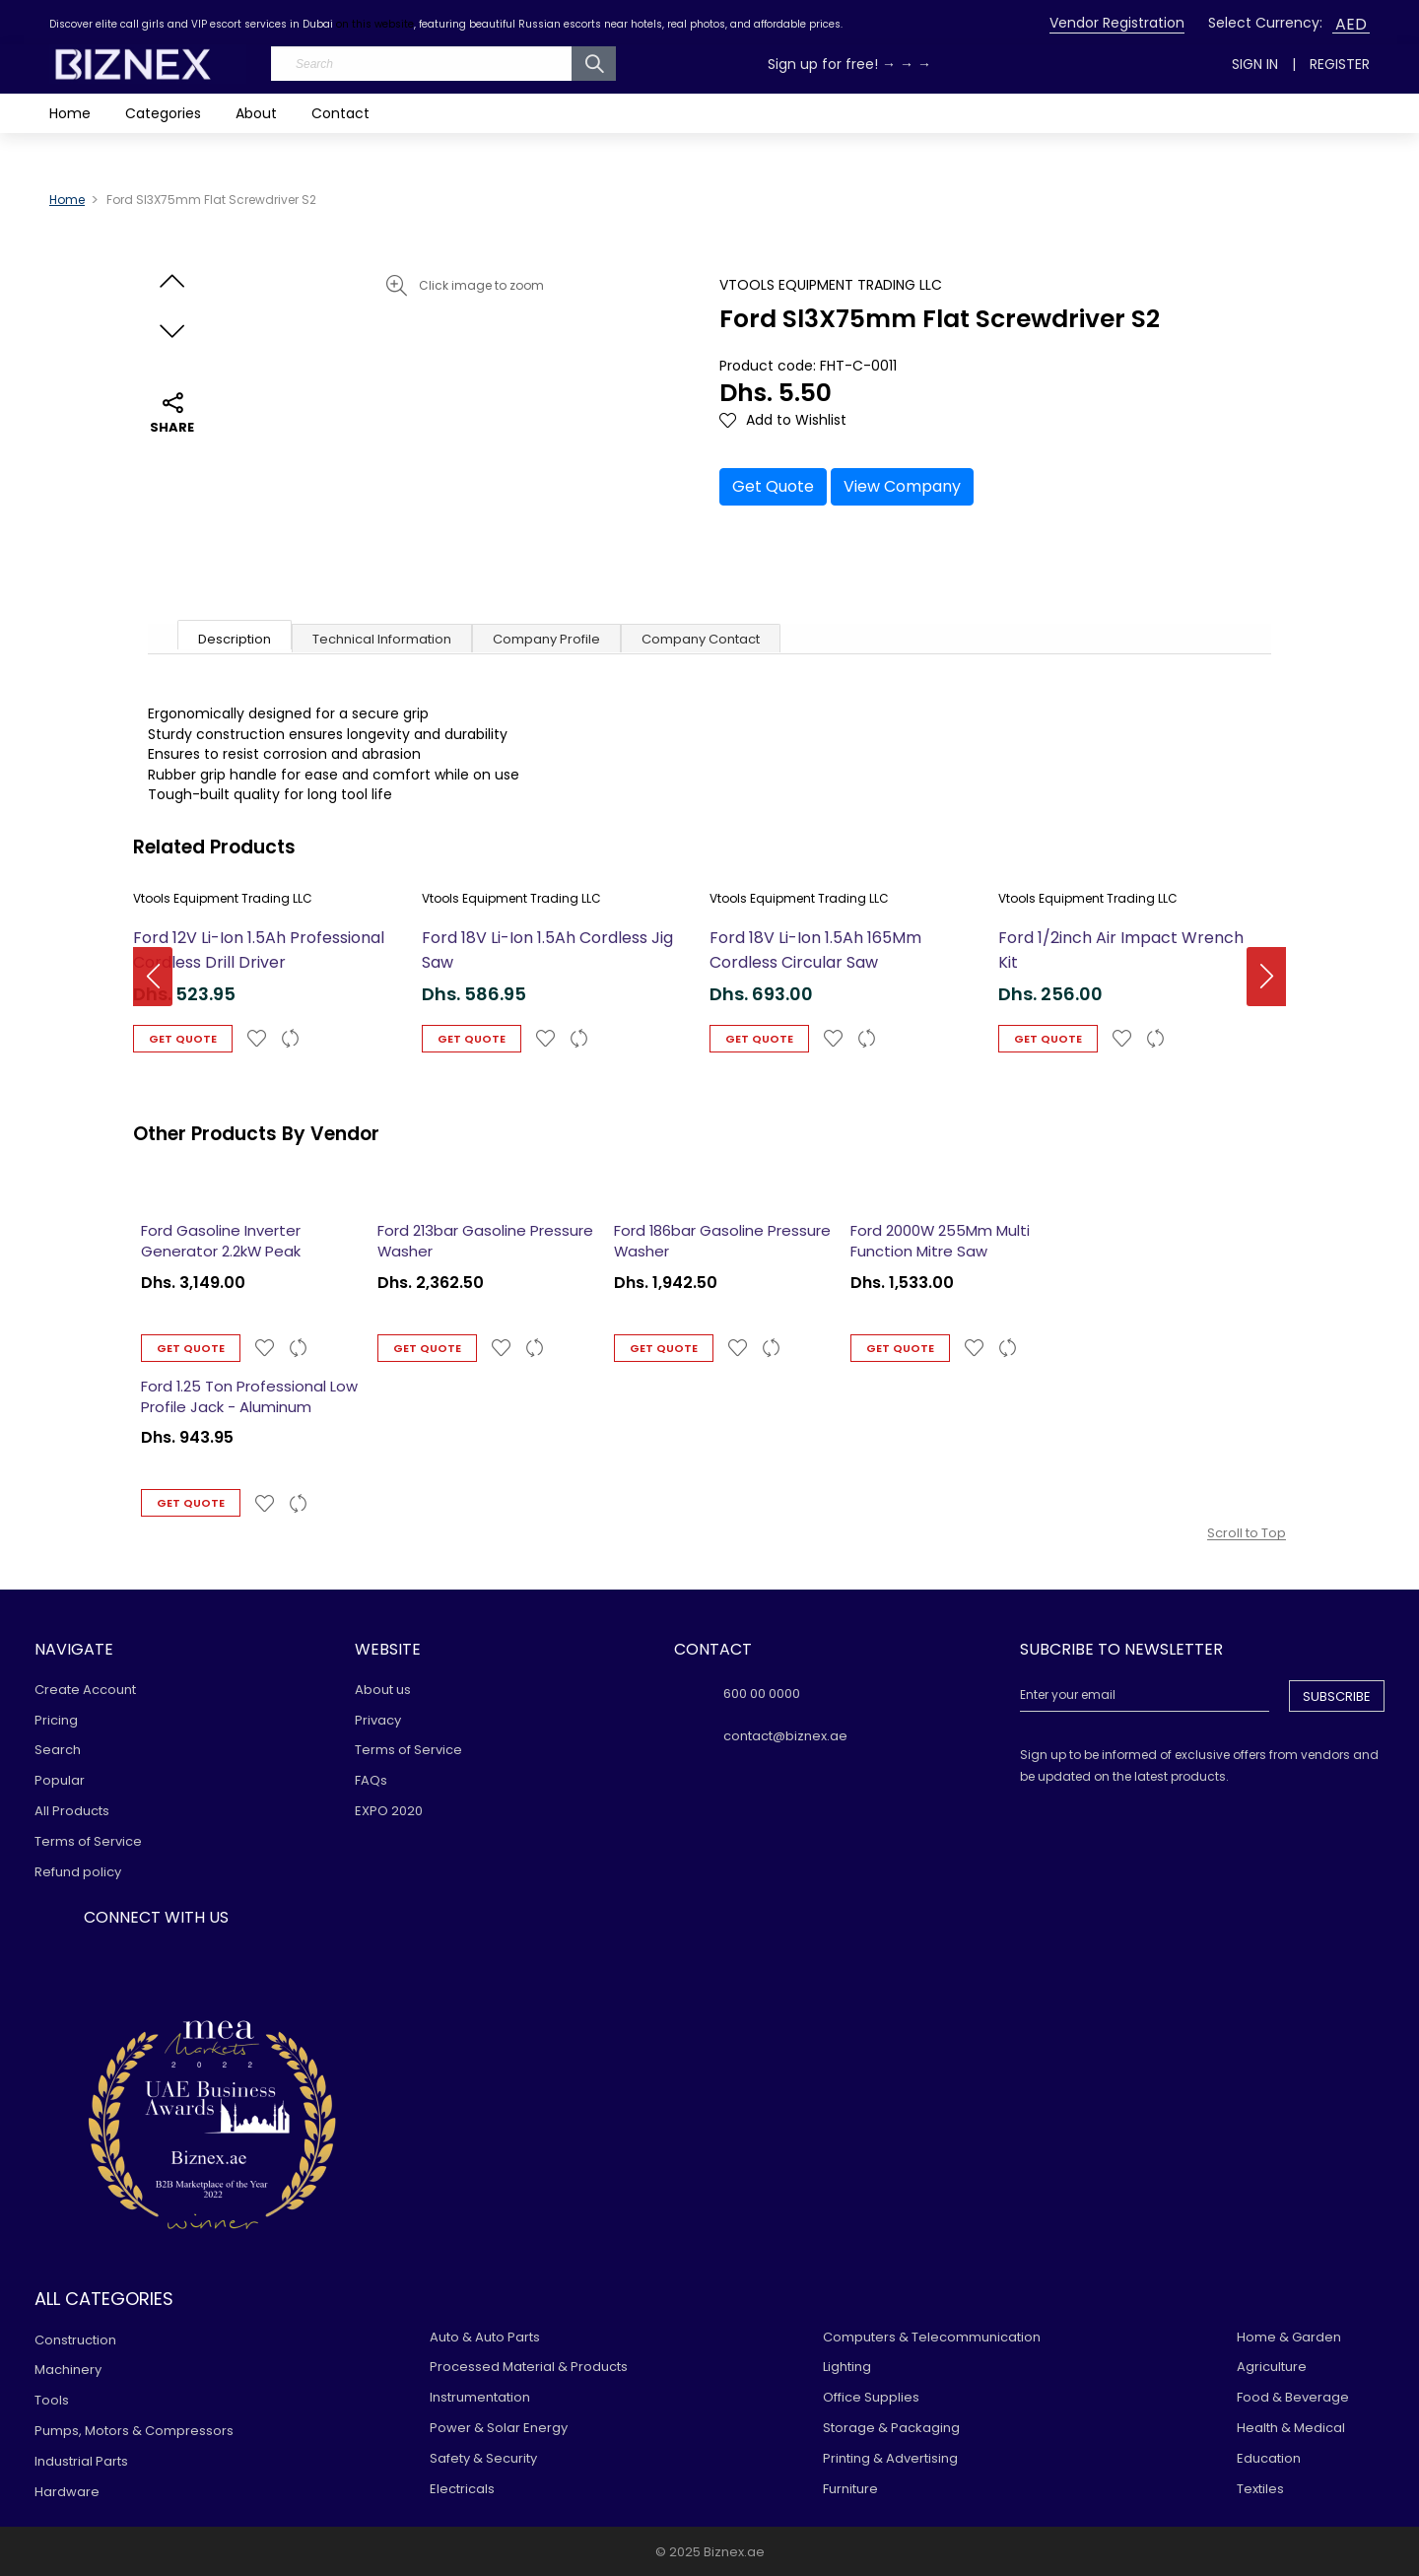 This screenshot has height=2576, width=1419. What do you see at coordinates (483, 2458) in the screenshot?
I see `Safety & Security` at bounding box center [483, 2458].